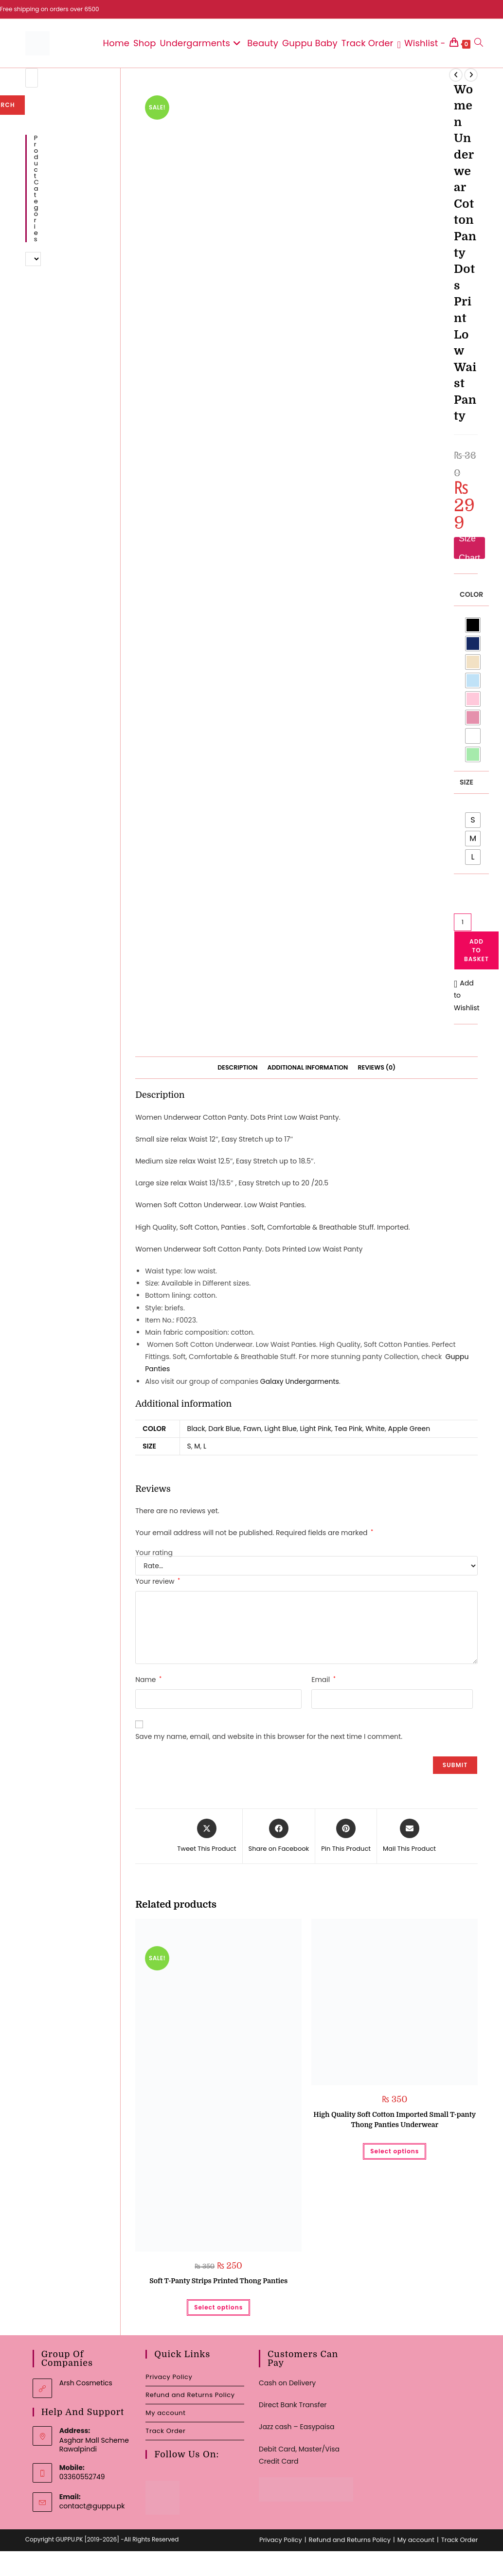 This screenshot has height=2576, width=503. What do you see at coordinates (165, 2430) in the screenshot?
I see `Track Order` at bounding box center [165, 2430].